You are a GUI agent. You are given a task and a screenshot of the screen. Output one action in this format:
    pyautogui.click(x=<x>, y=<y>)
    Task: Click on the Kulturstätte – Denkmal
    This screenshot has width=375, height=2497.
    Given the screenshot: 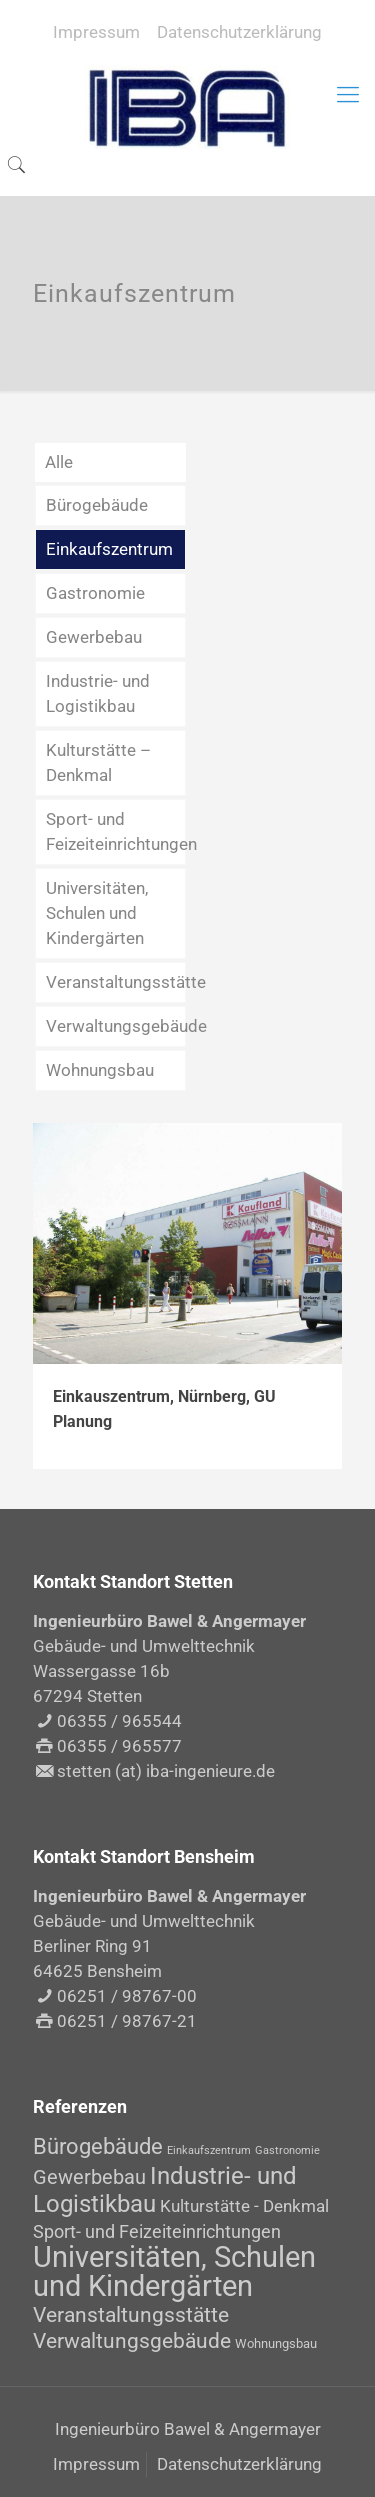 What is the action you would take?
    pyautogui.click(x=98, y=762)
    